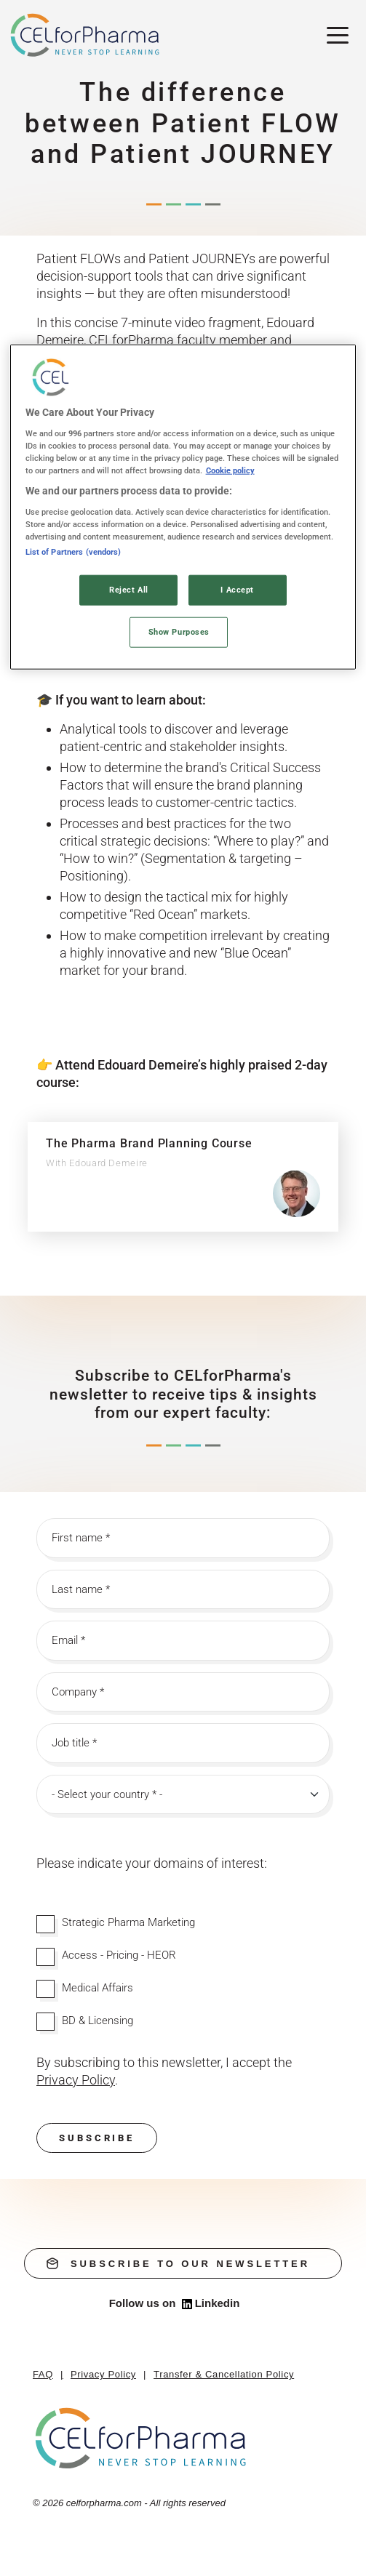  I want to click on [home], so click(141, 2437).